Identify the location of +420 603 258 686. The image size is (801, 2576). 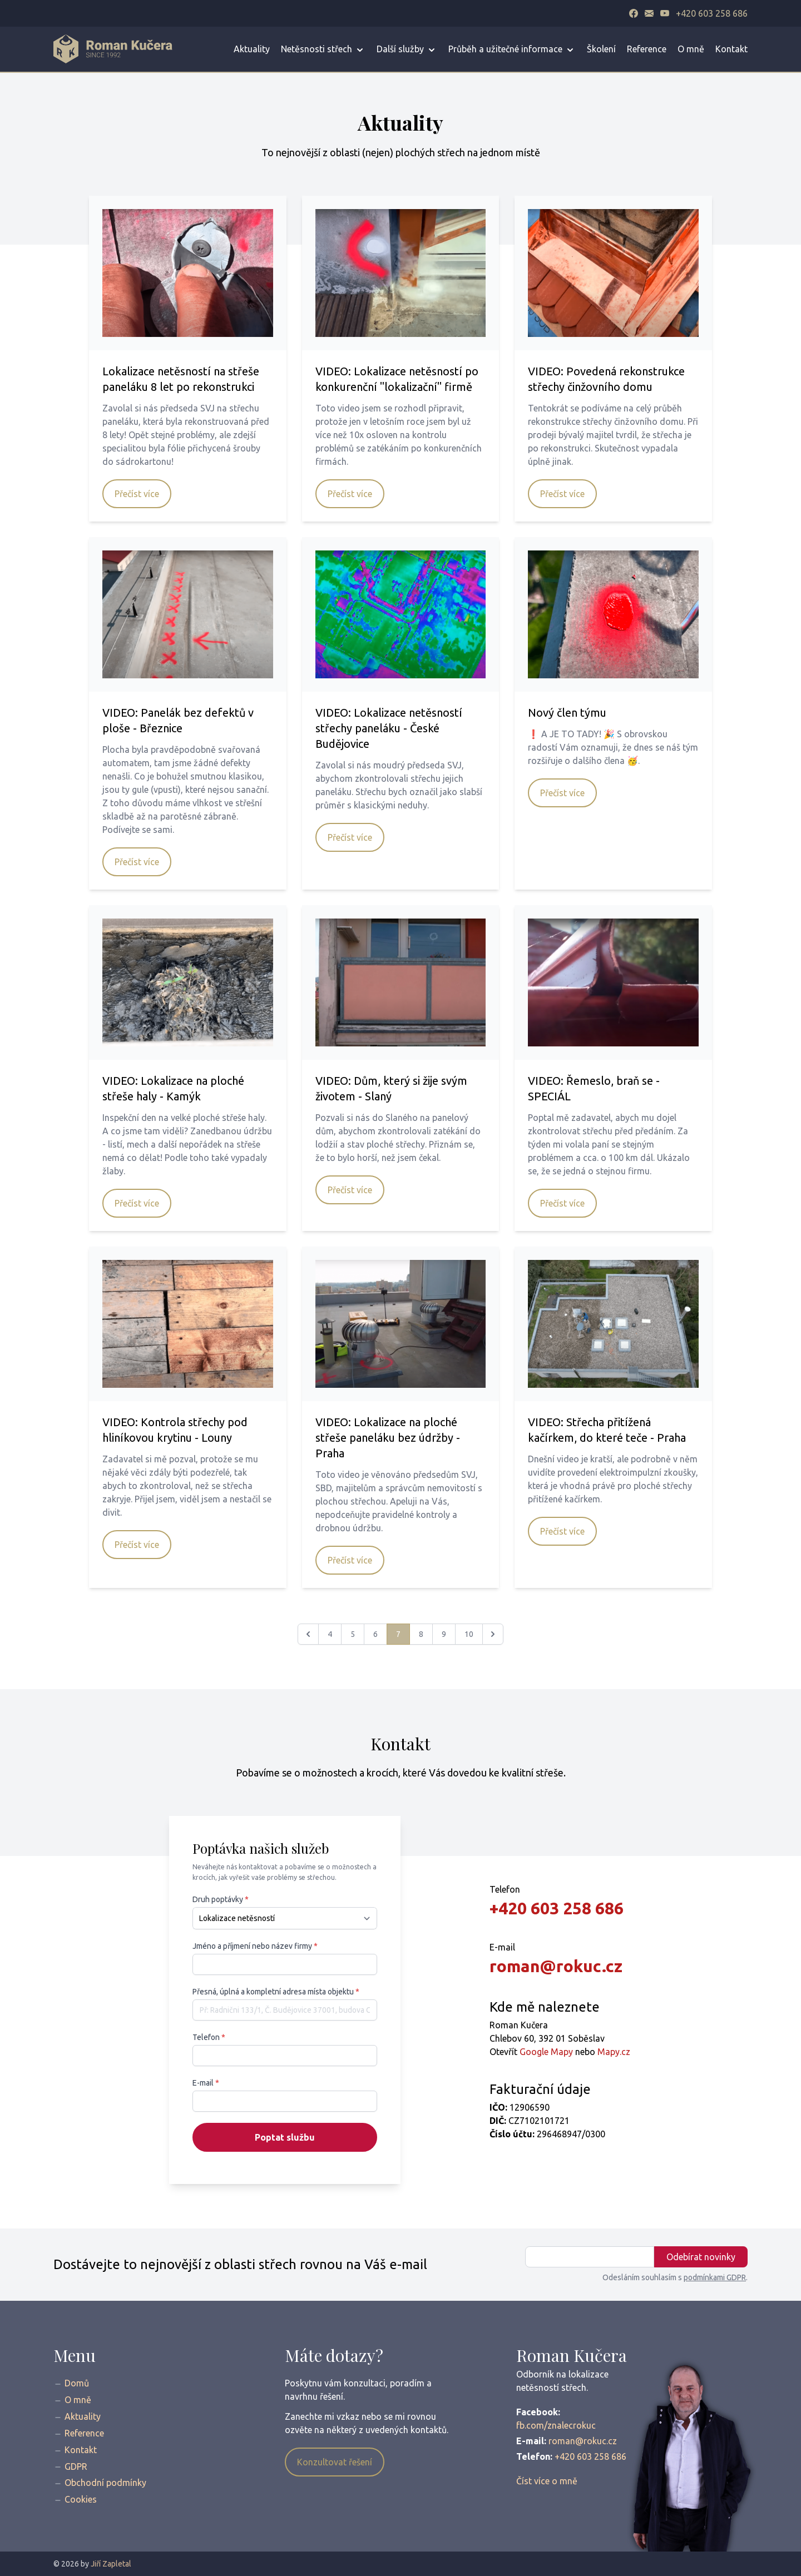
(712, 13).